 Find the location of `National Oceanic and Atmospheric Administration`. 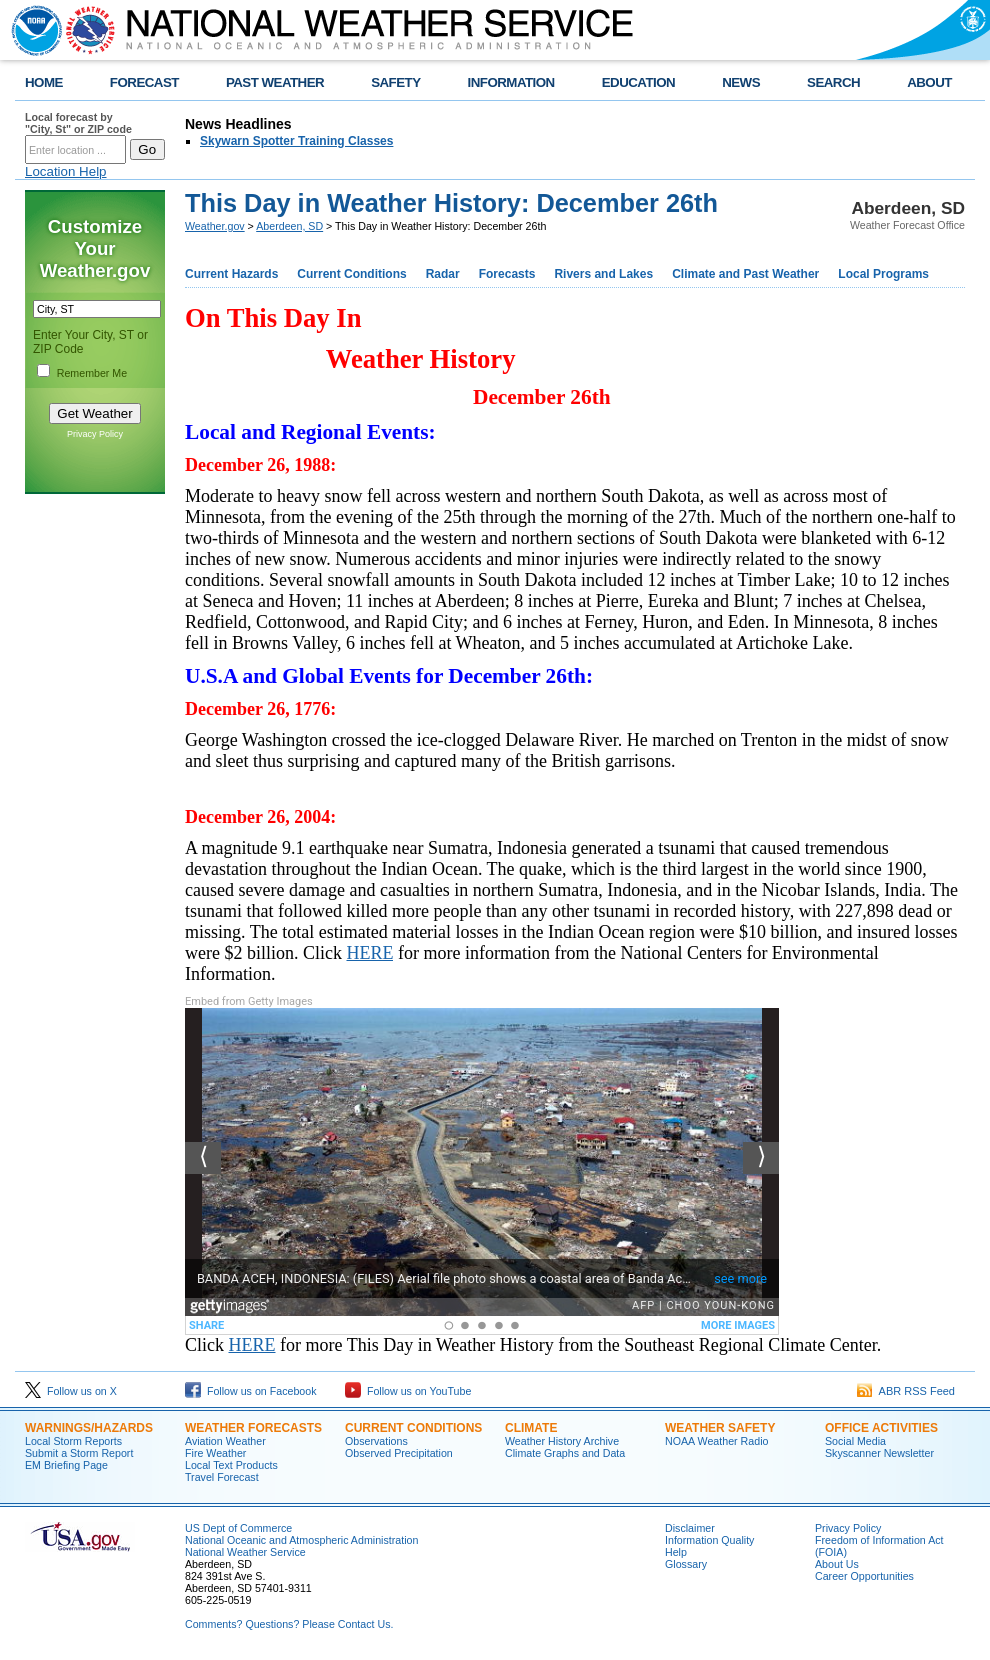

National Oceanic and Atmospheric Administration is located at coordinates (301, 1540).